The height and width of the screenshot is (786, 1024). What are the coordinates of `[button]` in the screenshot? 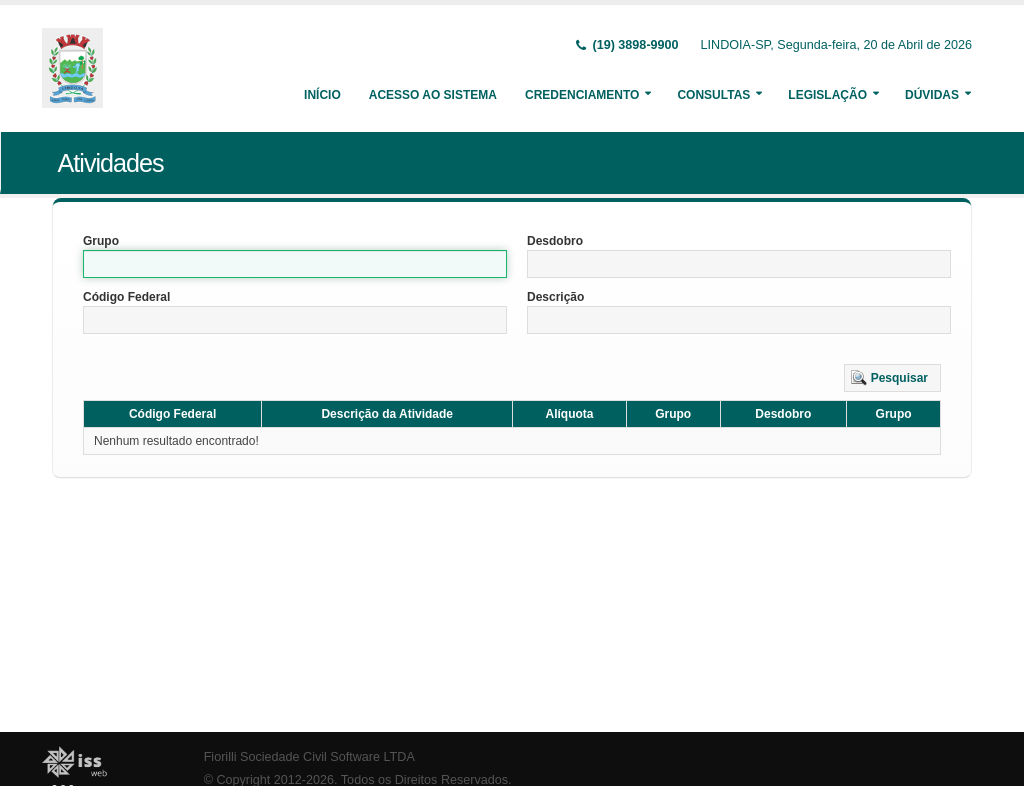 It's located at (892, 378).